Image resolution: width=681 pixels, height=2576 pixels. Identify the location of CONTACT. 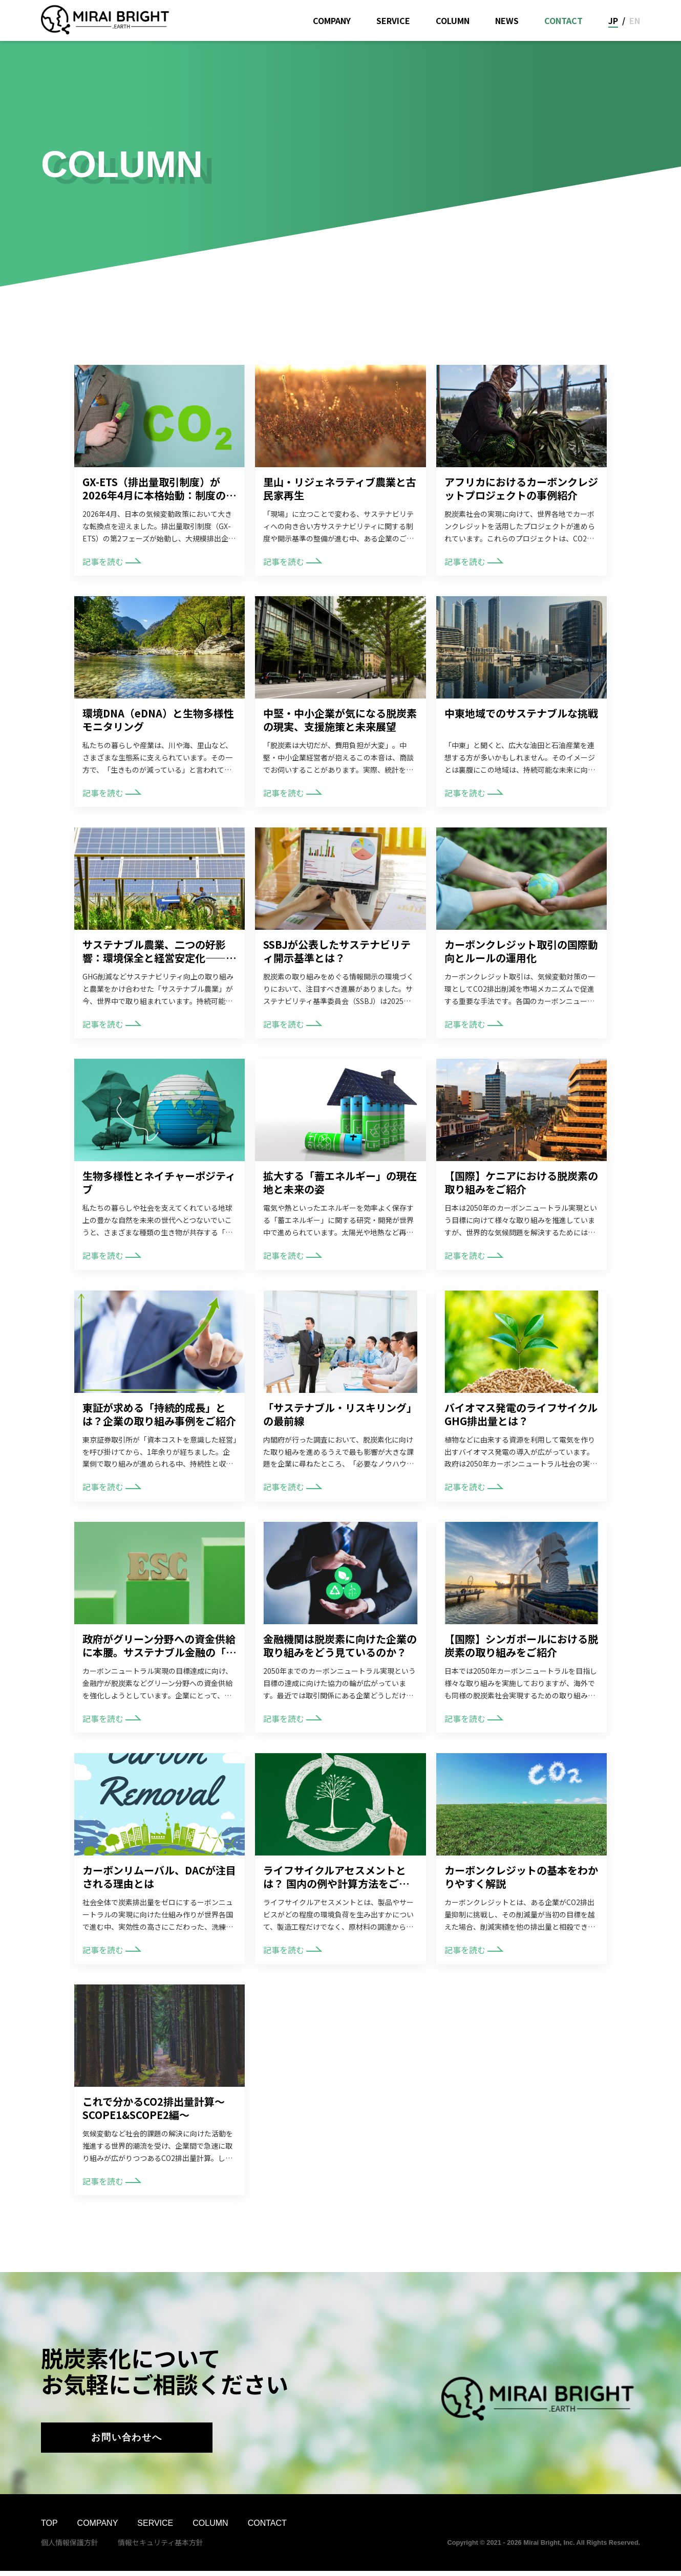
(563, 20).